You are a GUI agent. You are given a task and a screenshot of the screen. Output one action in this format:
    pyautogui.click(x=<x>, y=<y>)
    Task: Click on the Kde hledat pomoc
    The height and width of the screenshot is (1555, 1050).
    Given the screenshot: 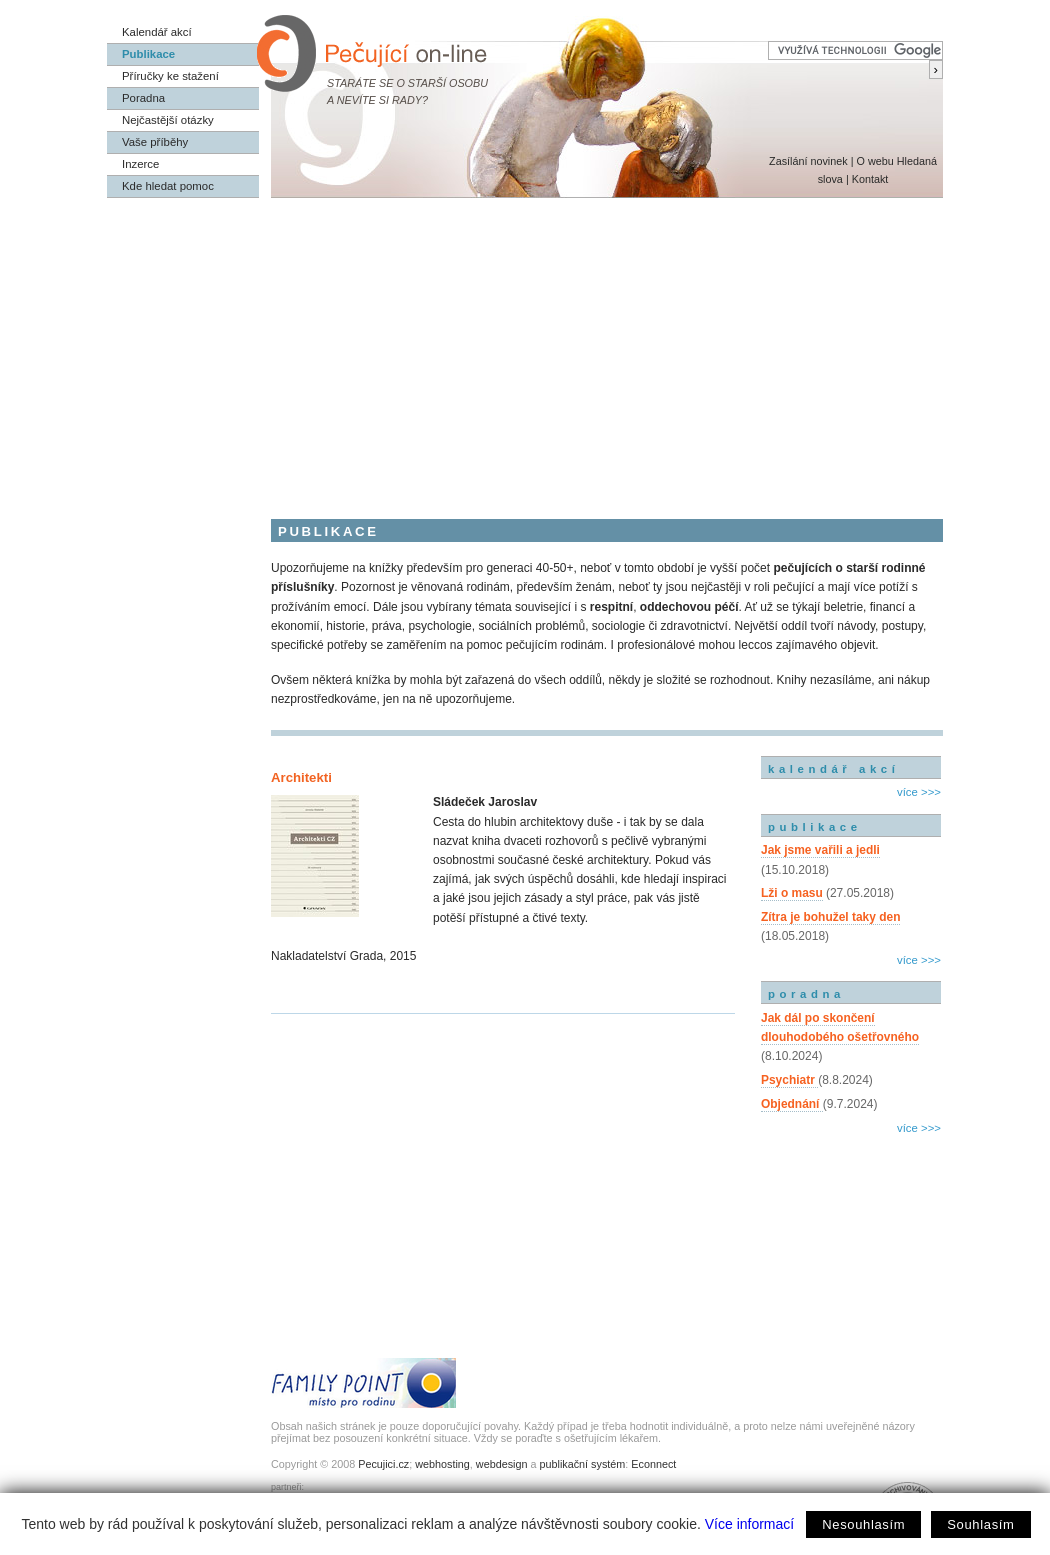 What is the action you would take?
    pyautogui.click(x=168, y=186)
    